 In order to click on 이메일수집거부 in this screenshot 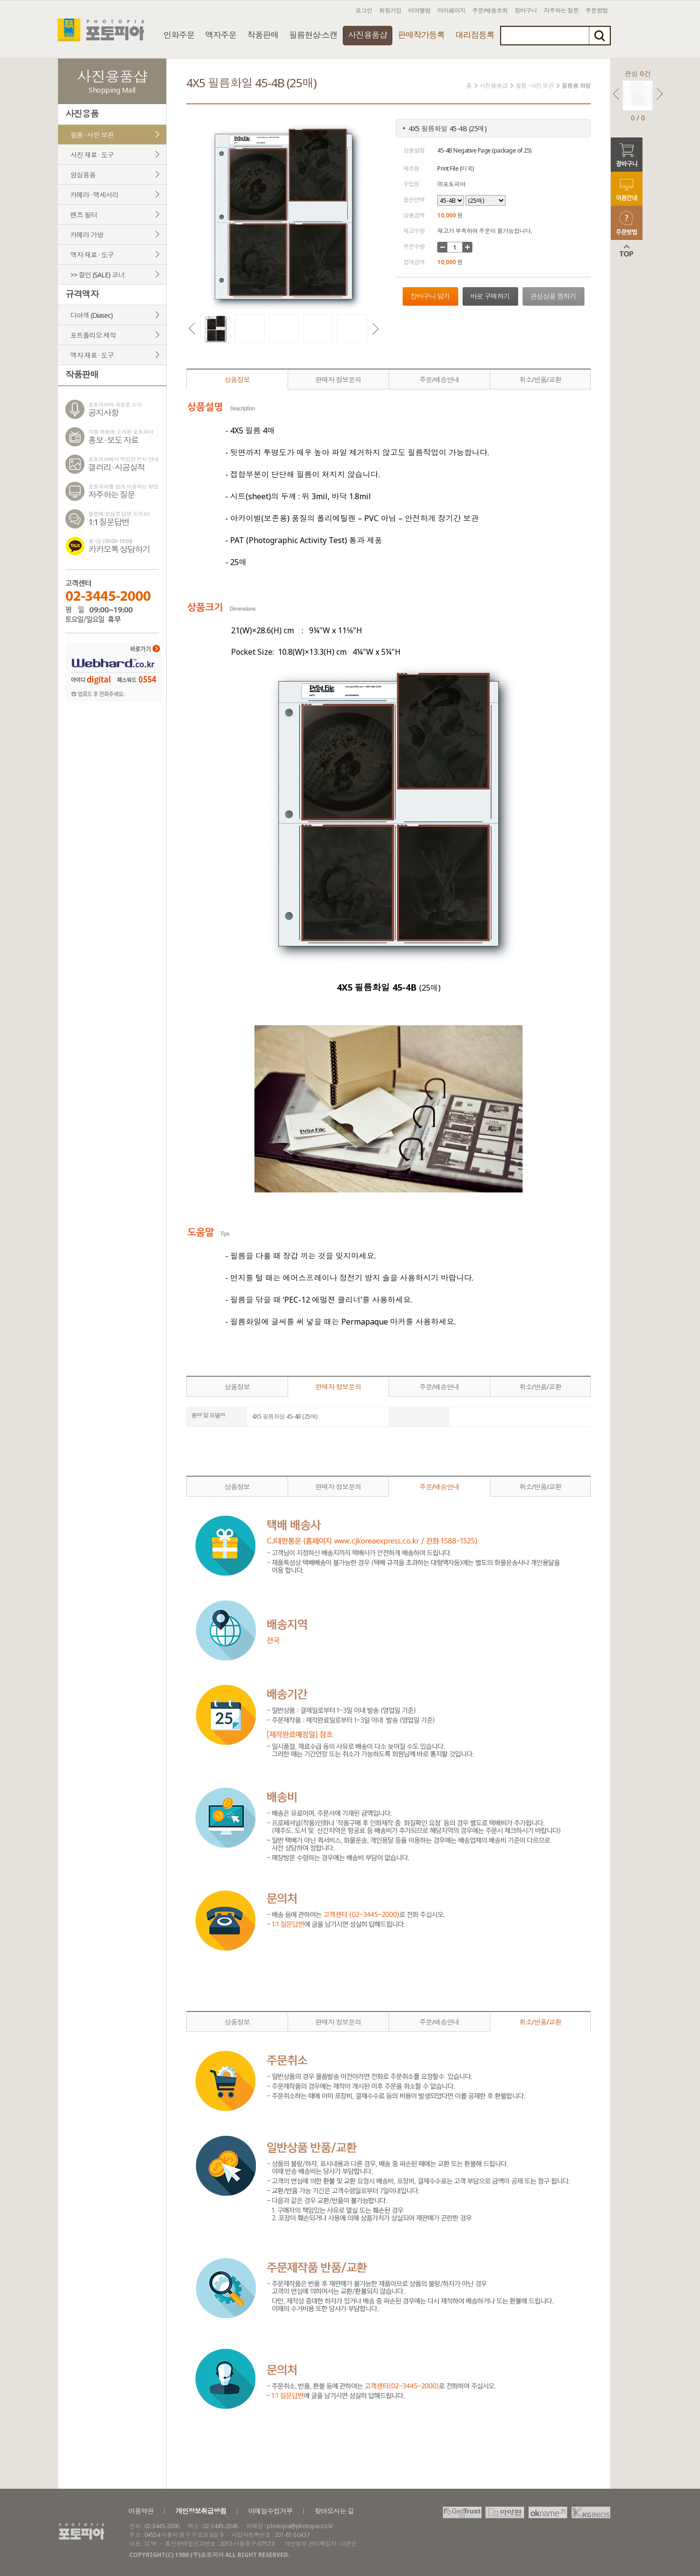, I will do `click(270, 2511)`.